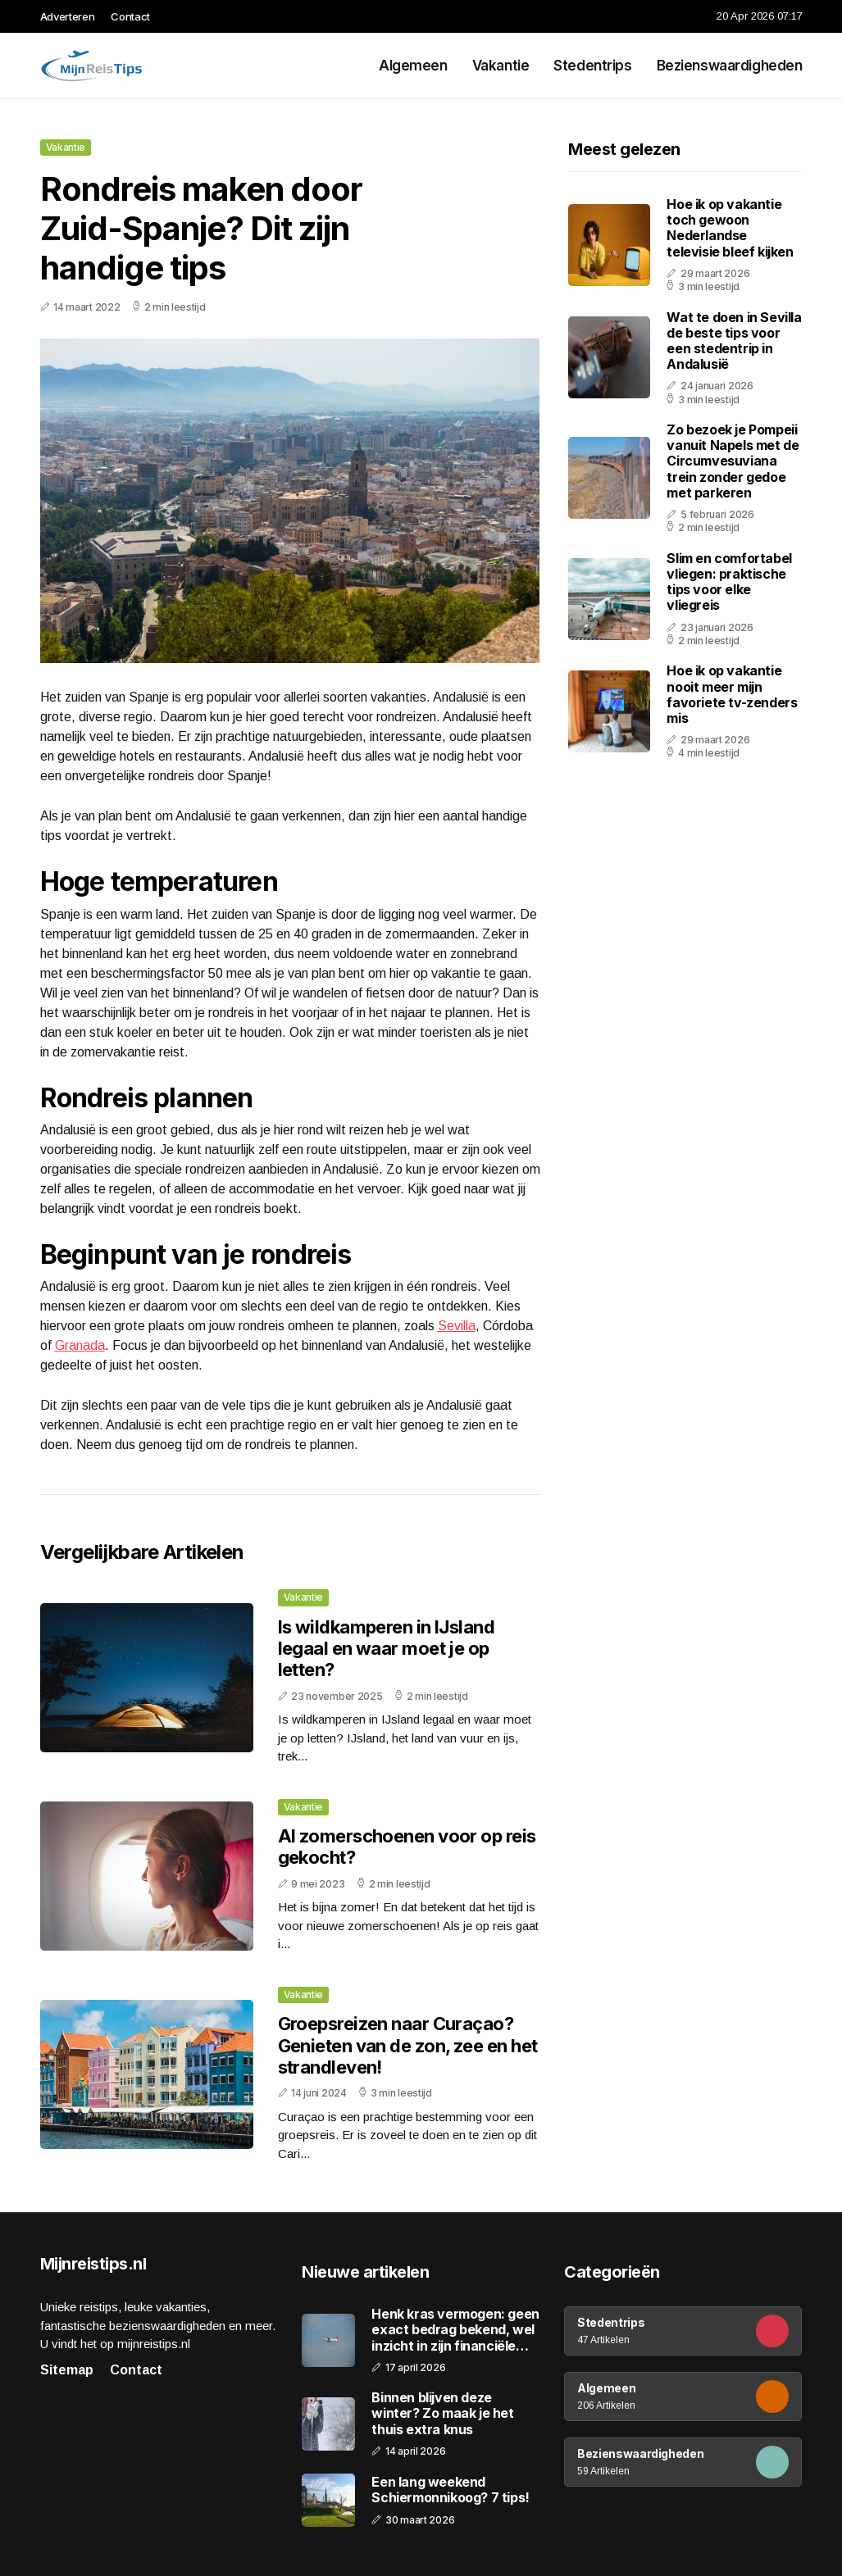 The image size is (842, 2576). What do you see at coordinates (413, 65) in the screenshot?
I see `Algemeen` at bounding box center [413, 65].